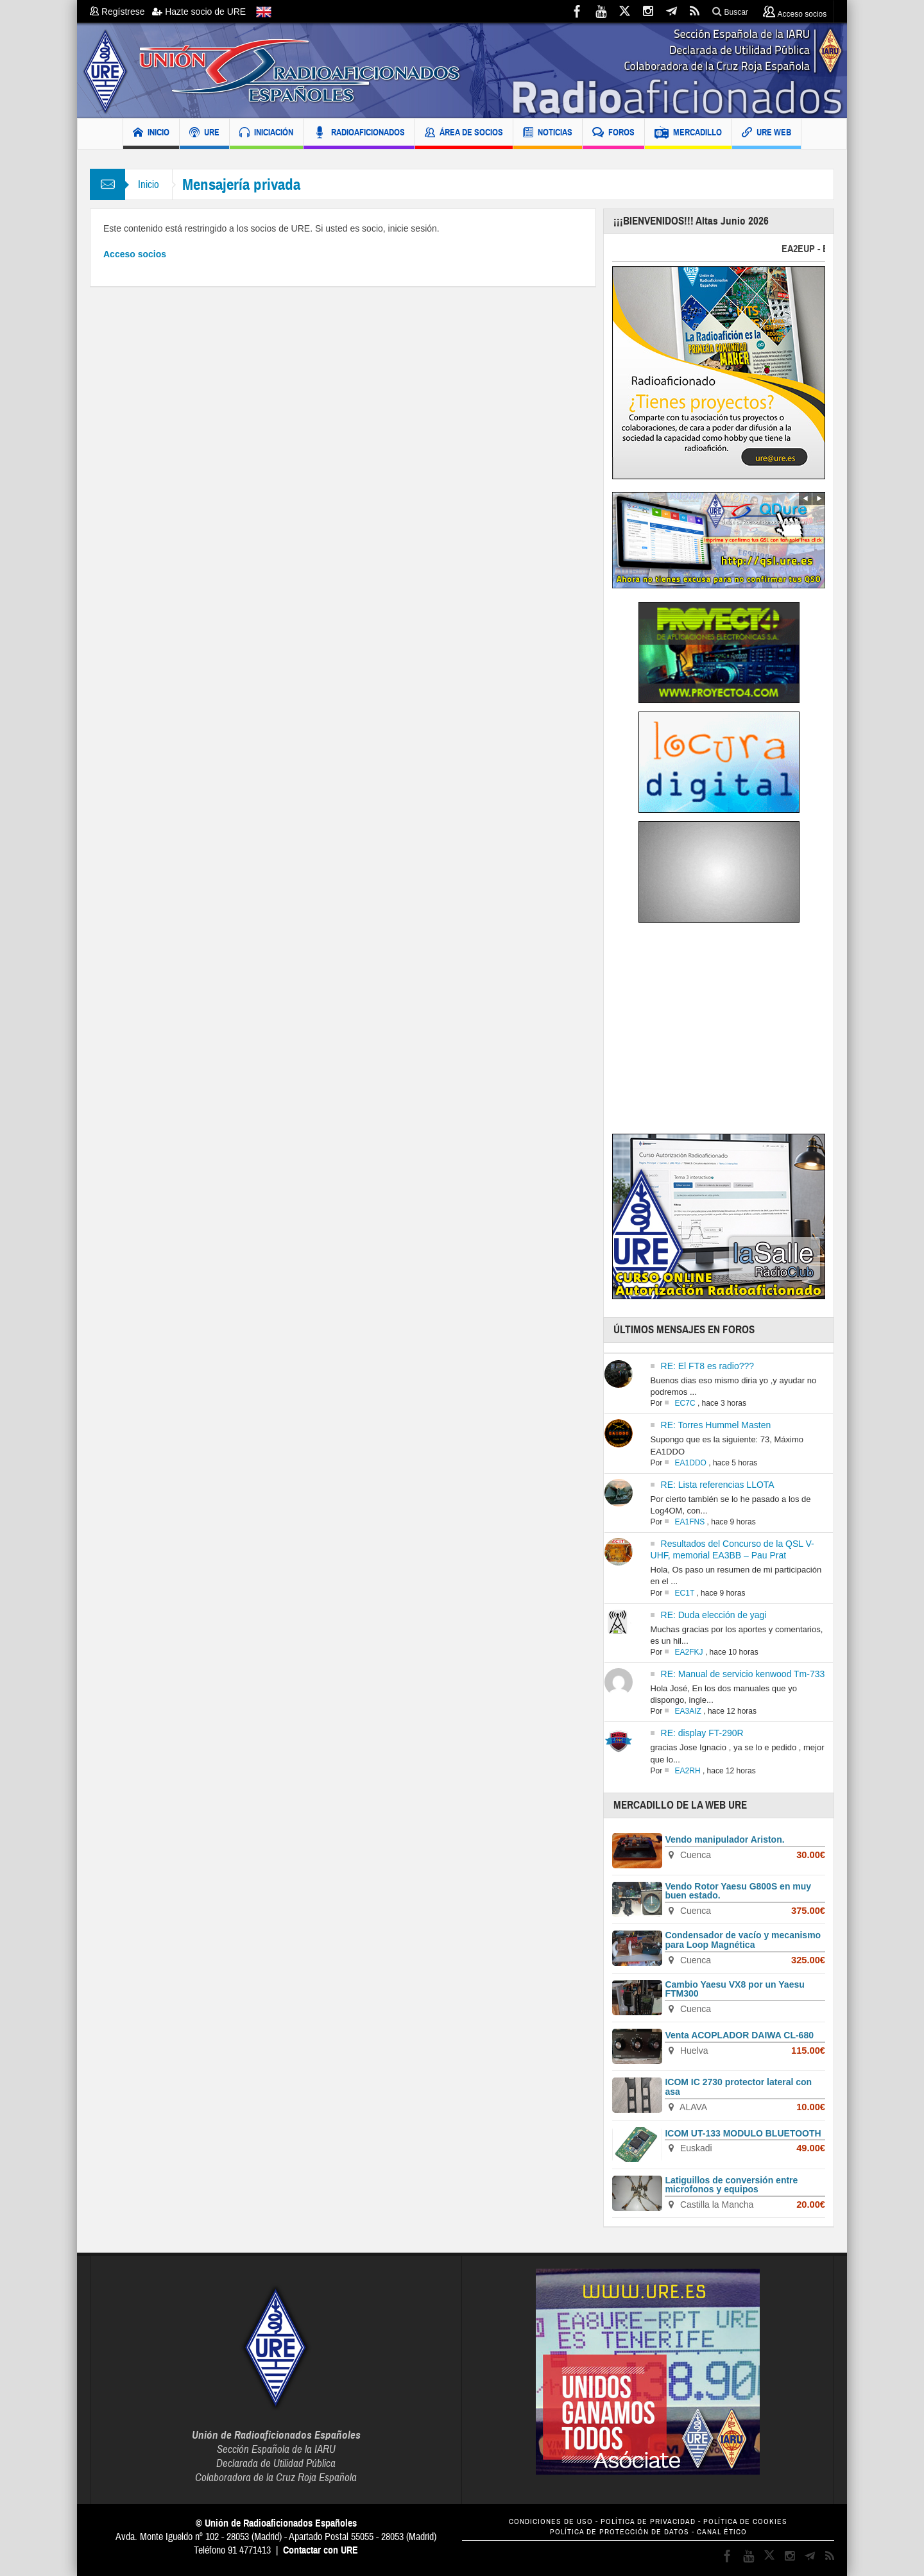 The image size is (924, 2576). What do you see at coordinates (199, 11) in the screenshot?
I see `Hazte socio de URE` at bounding box center [199, 11].